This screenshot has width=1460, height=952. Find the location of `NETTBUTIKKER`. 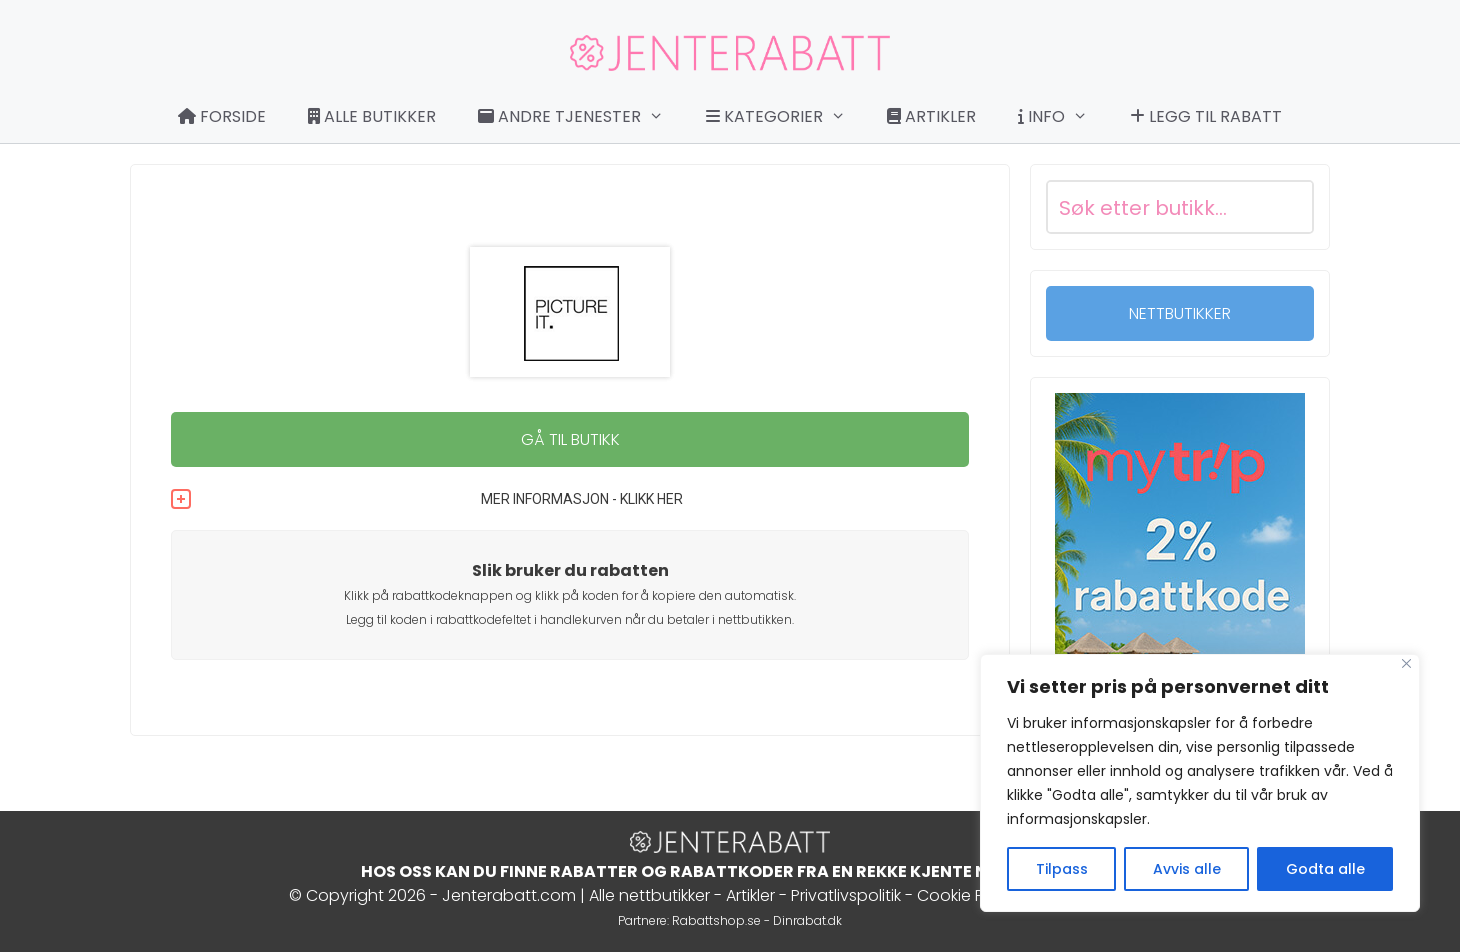

NETTBUTIKKER is located at coordinates (1180, 313).